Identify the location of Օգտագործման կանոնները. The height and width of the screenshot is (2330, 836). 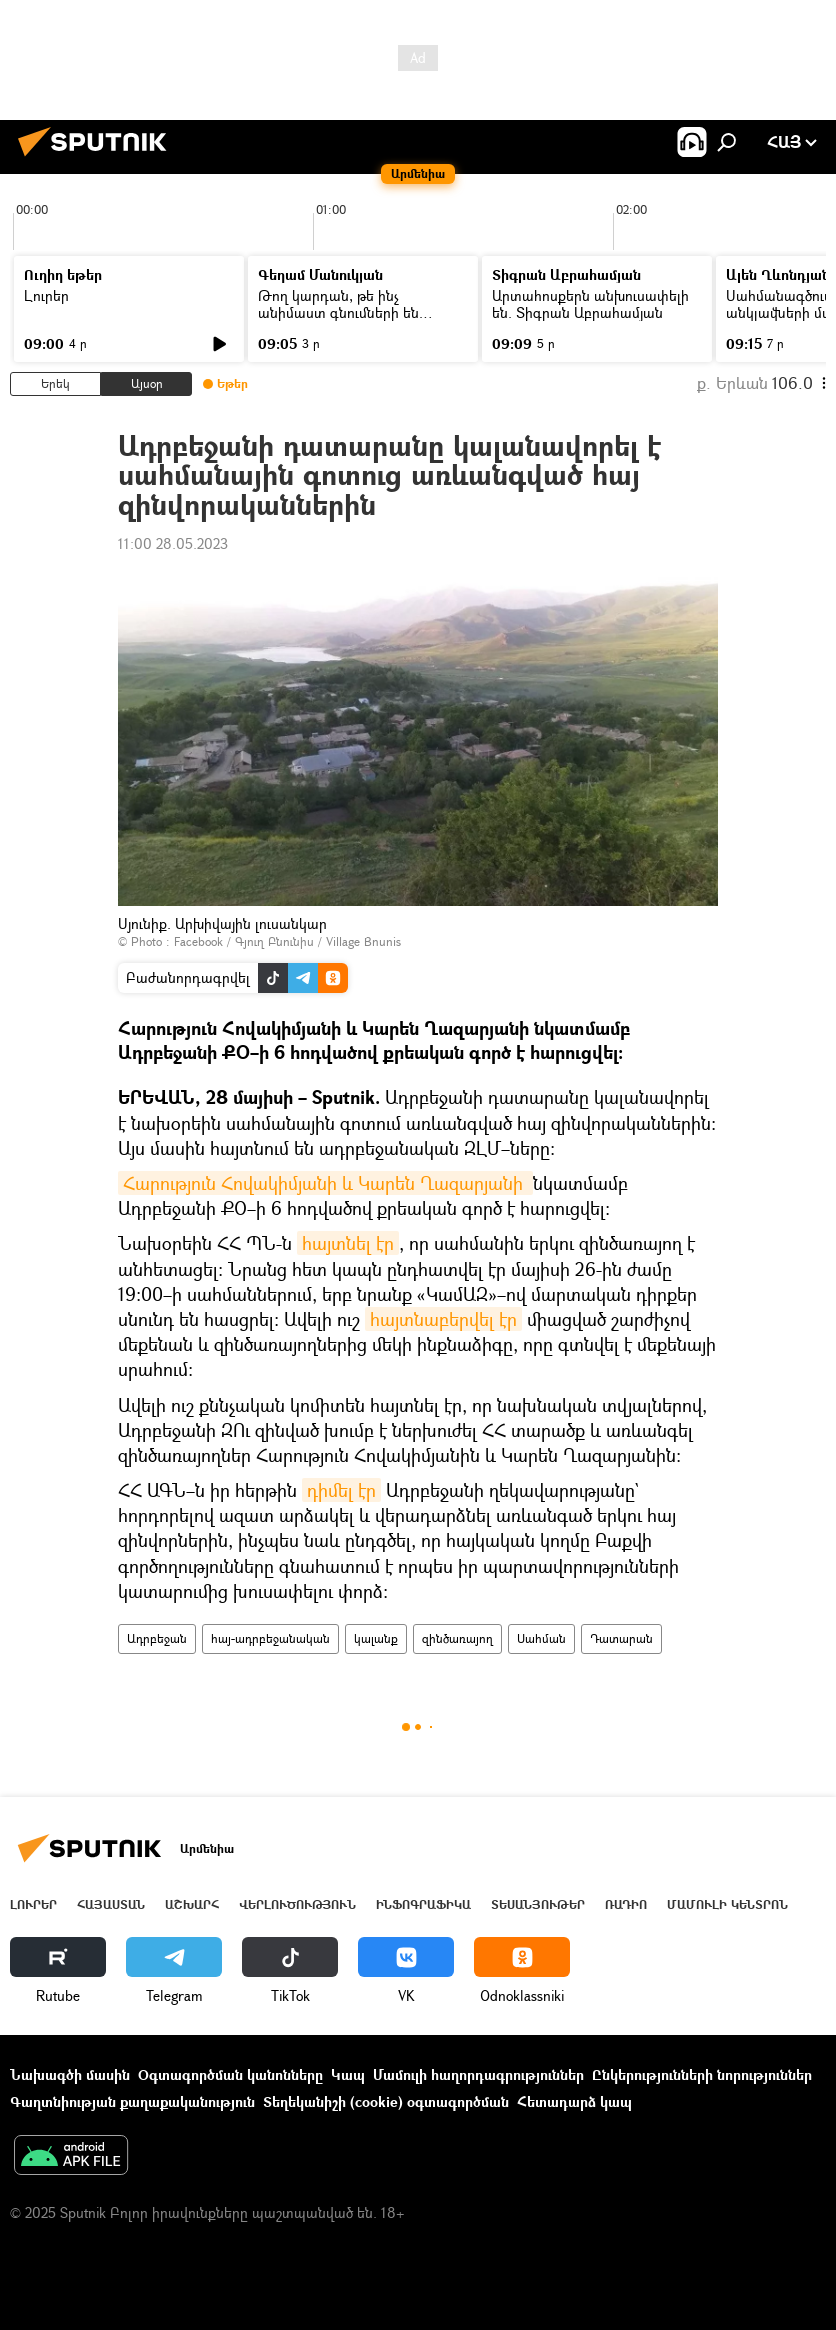
(230, 2074).